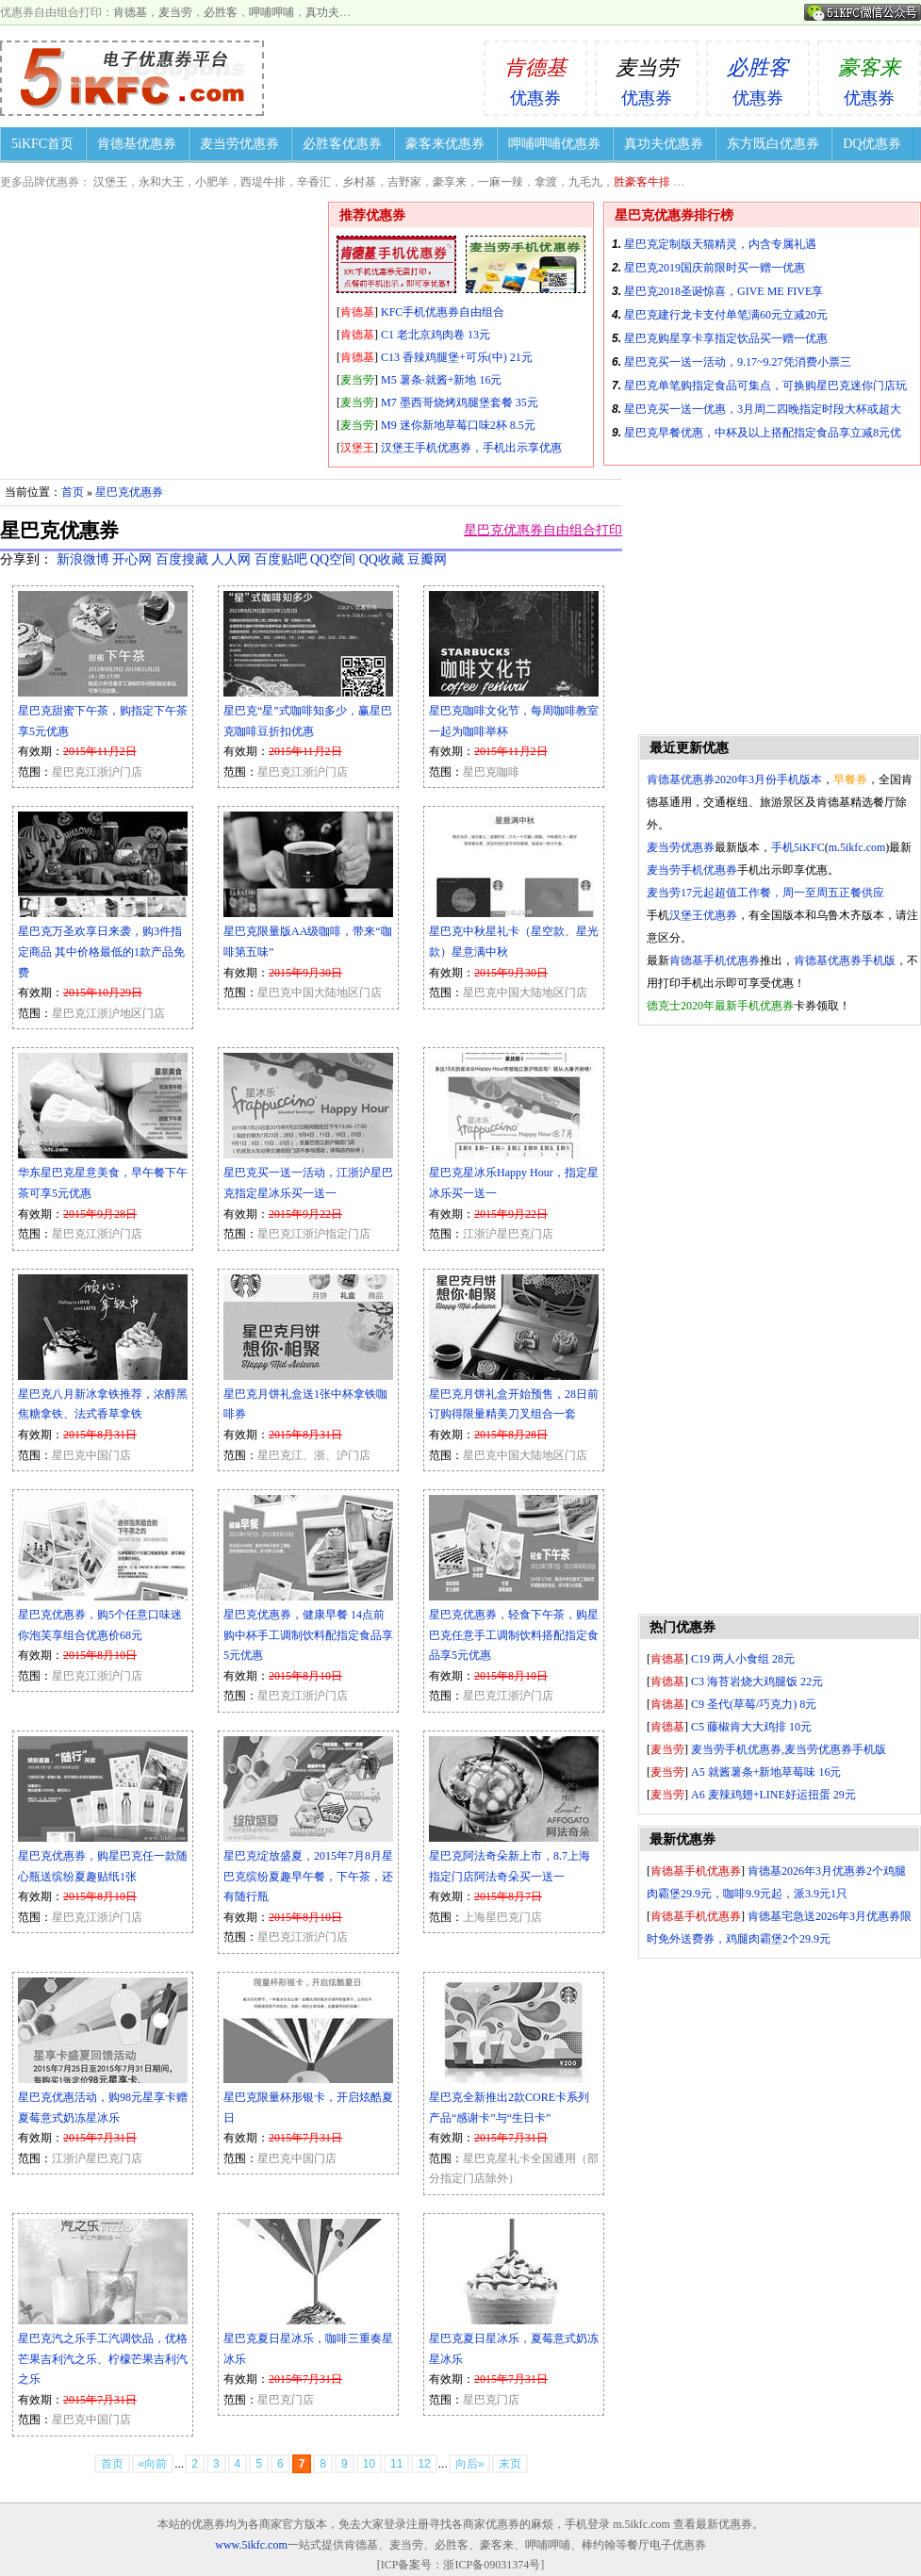 The width and height of the screenshot is (921, 2576). I want to click on 早餐券, so click(850, 779).